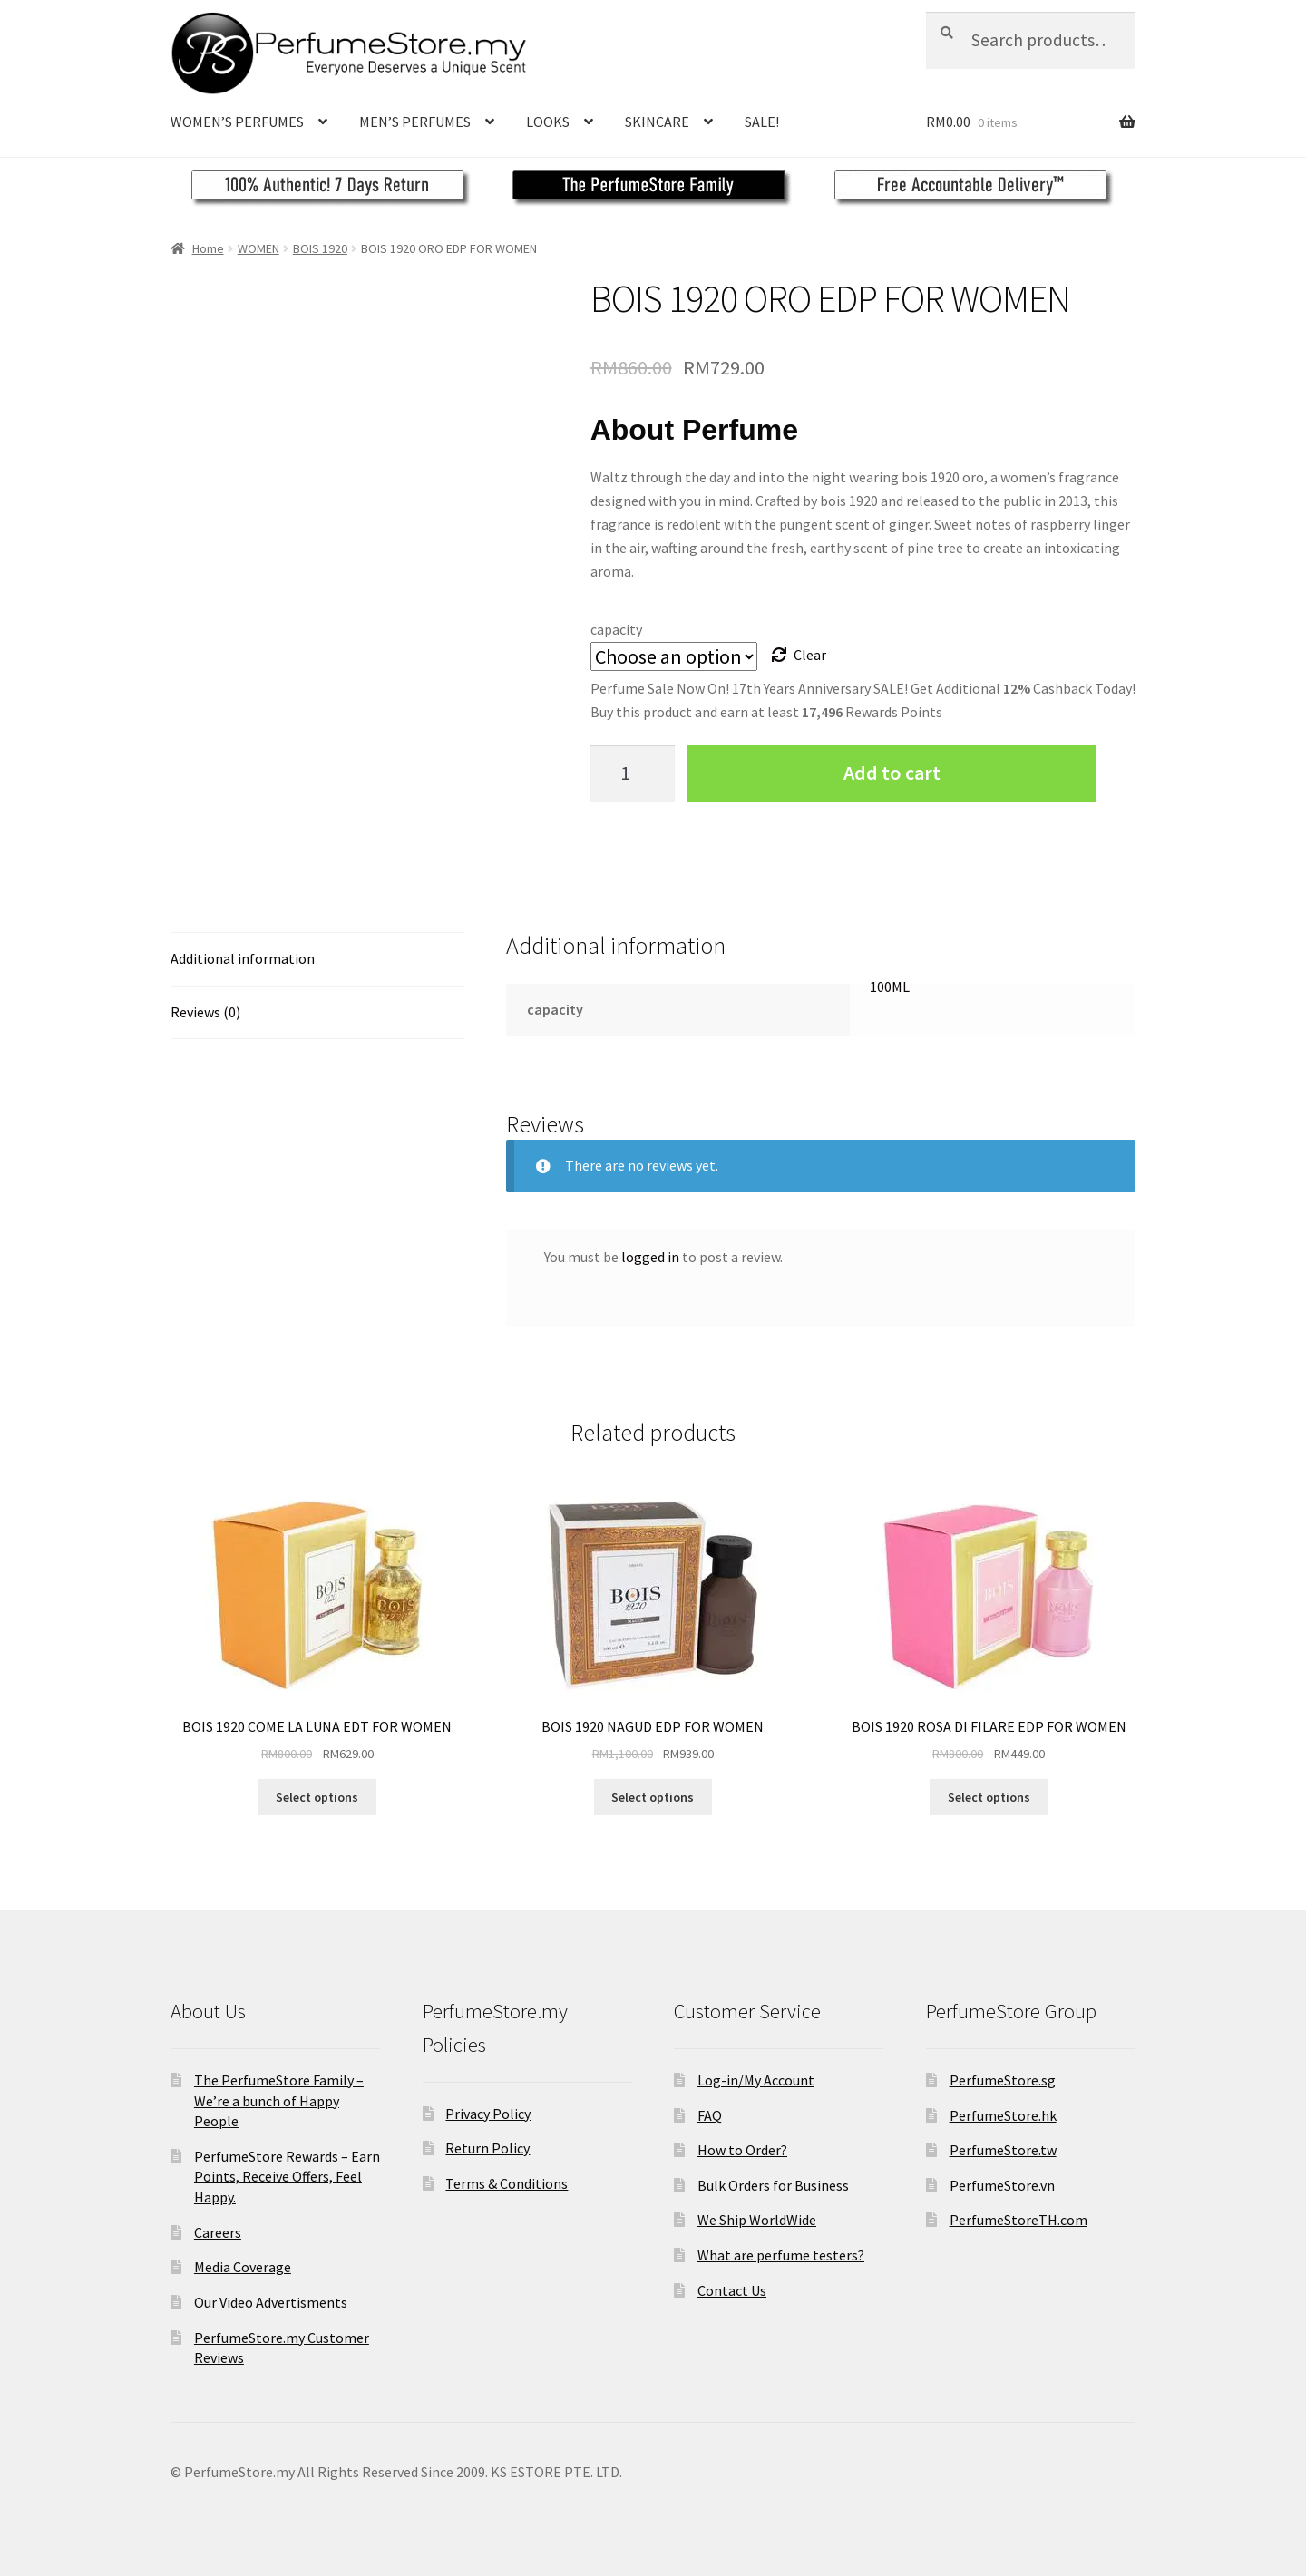 The width and height of the screenshot is (1306, 2576). What do you see at coordinates (320, 248) in the screenshot?
I see `BOIS 1920` at bounding box center [320, 248].